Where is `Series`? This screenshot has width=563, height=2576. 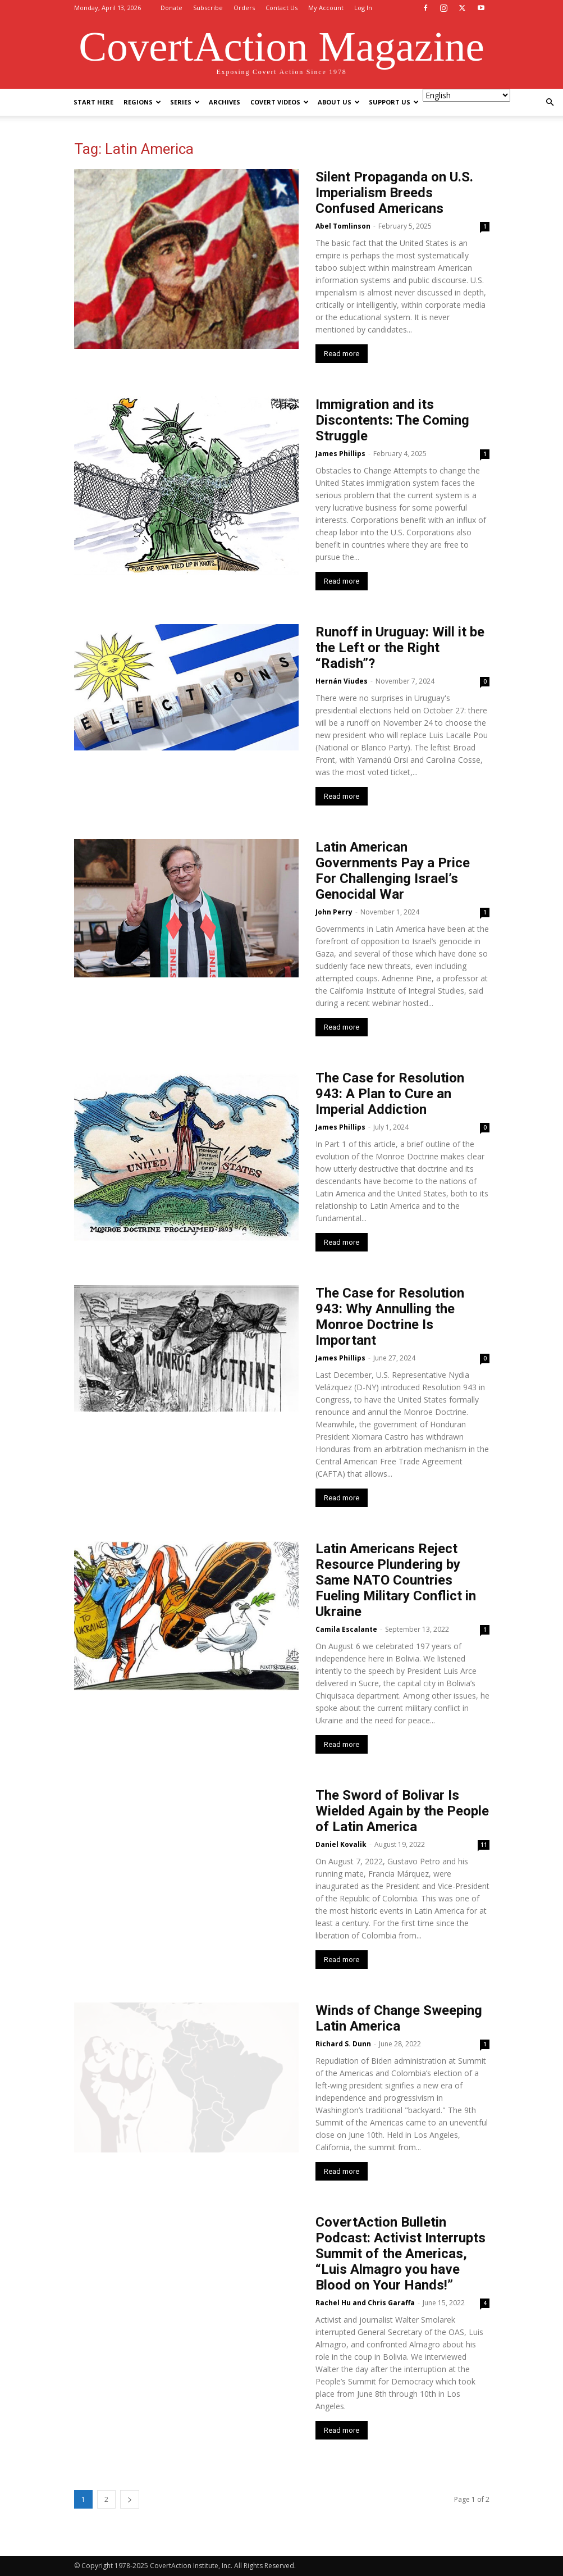
Series is located at coordinates (185, 102).